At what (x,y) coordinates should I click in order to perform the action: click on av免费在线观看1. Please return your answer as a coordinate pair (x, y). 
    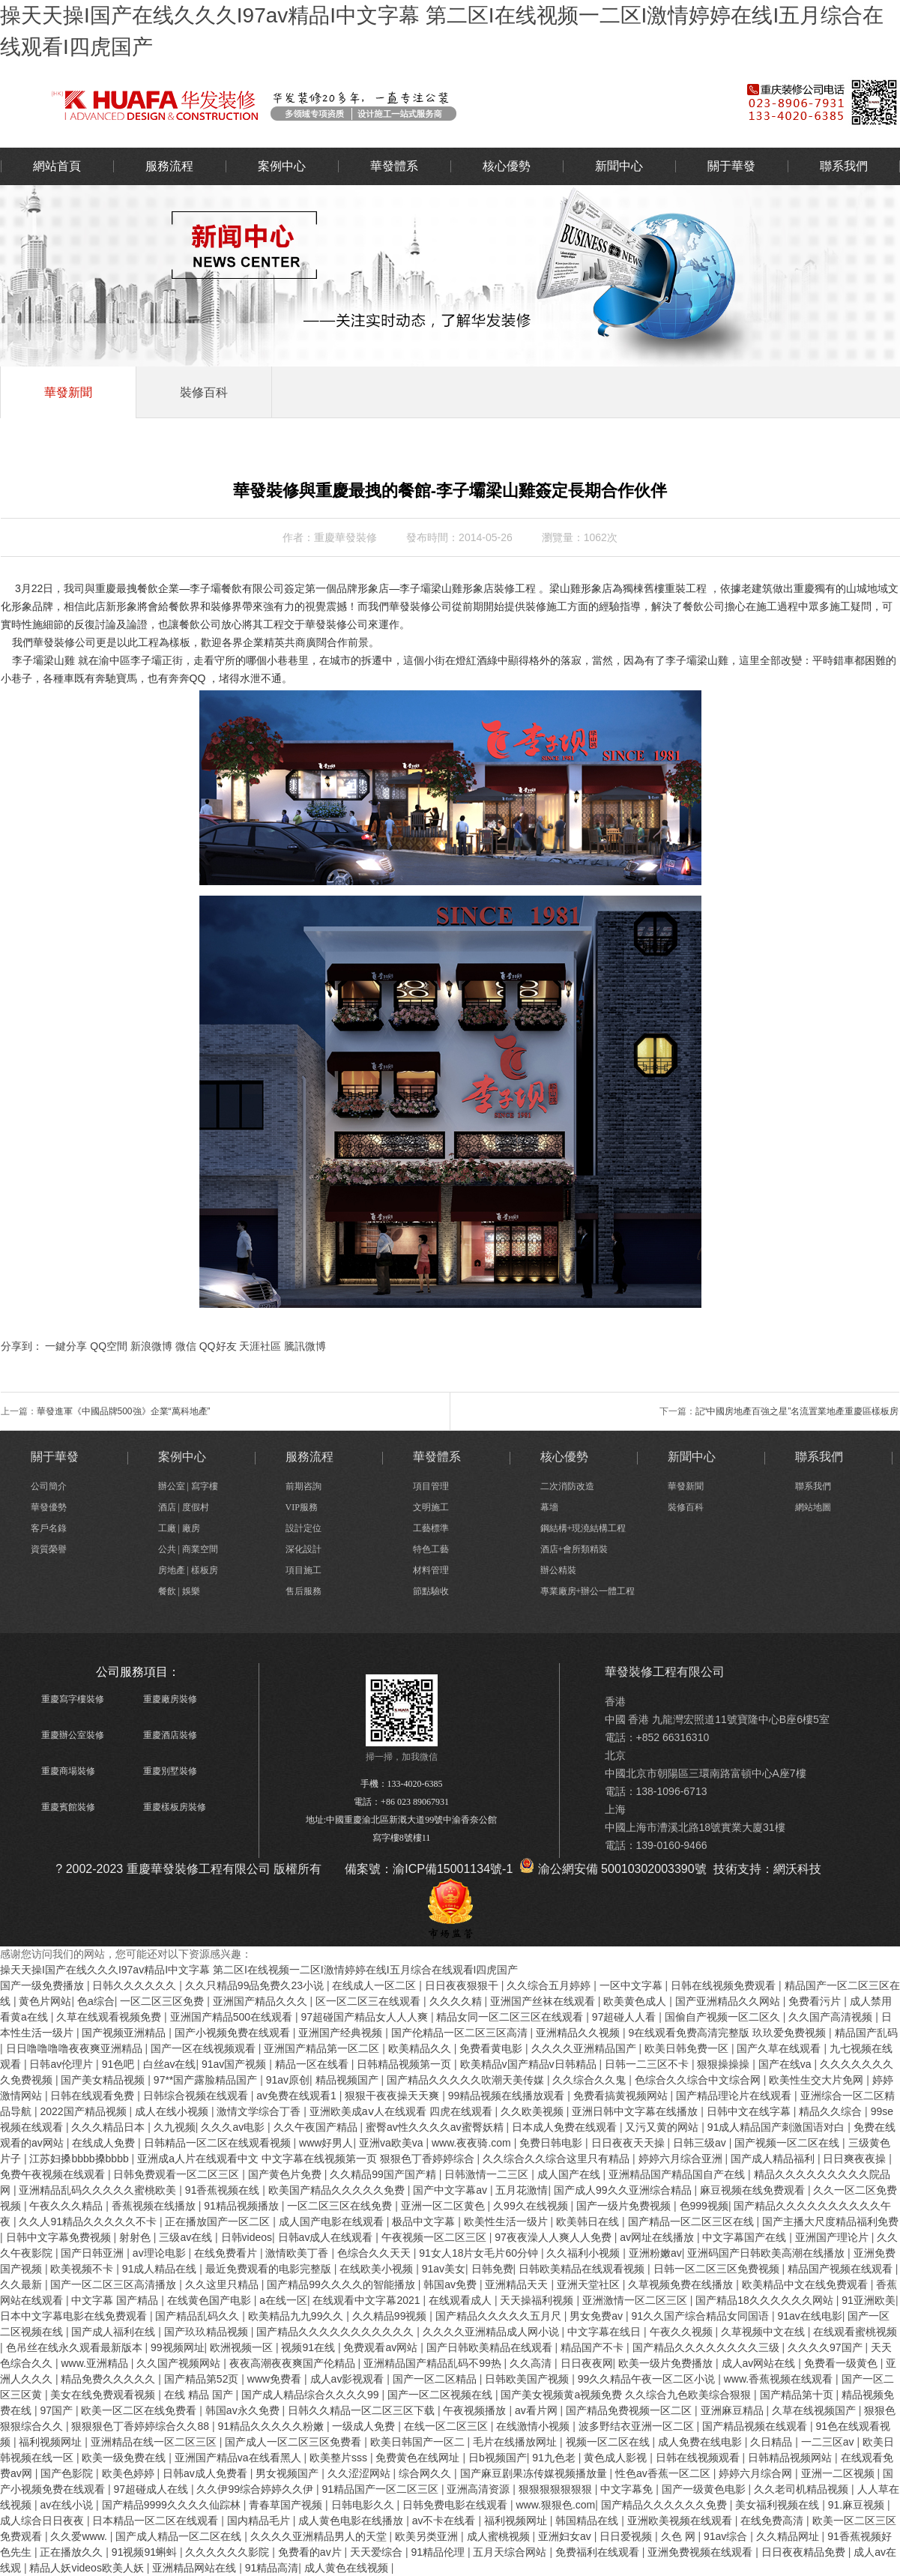
    Looking at the image, I should click on (297, 2096).